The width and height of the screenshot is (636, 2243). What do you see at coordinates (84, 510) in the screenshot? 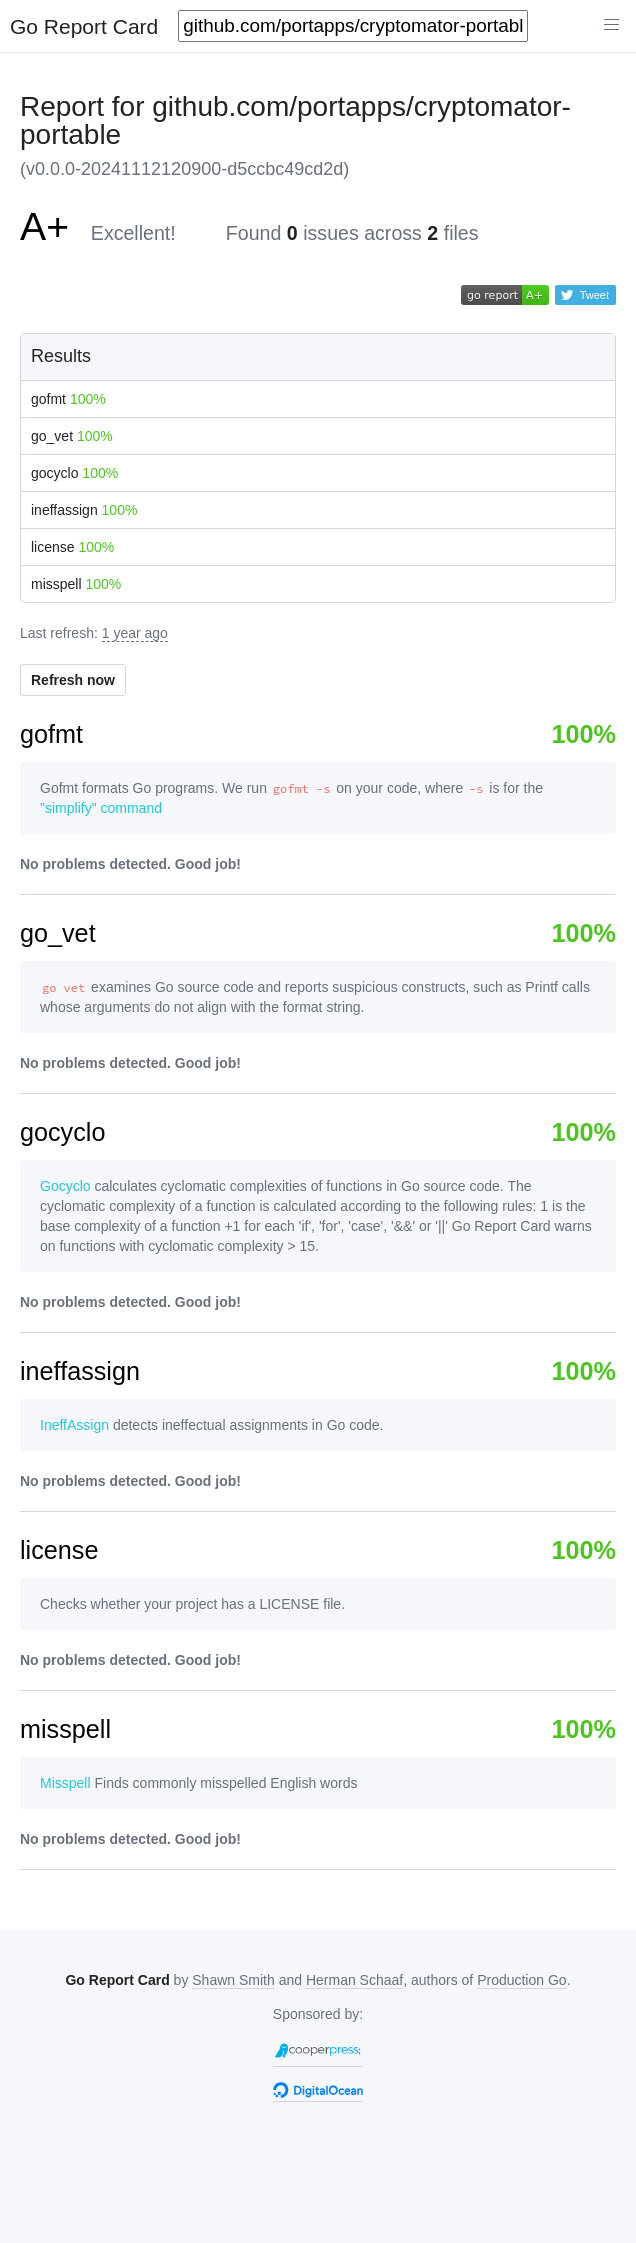
I see `ineffassign` at bounding box center [84, 510].